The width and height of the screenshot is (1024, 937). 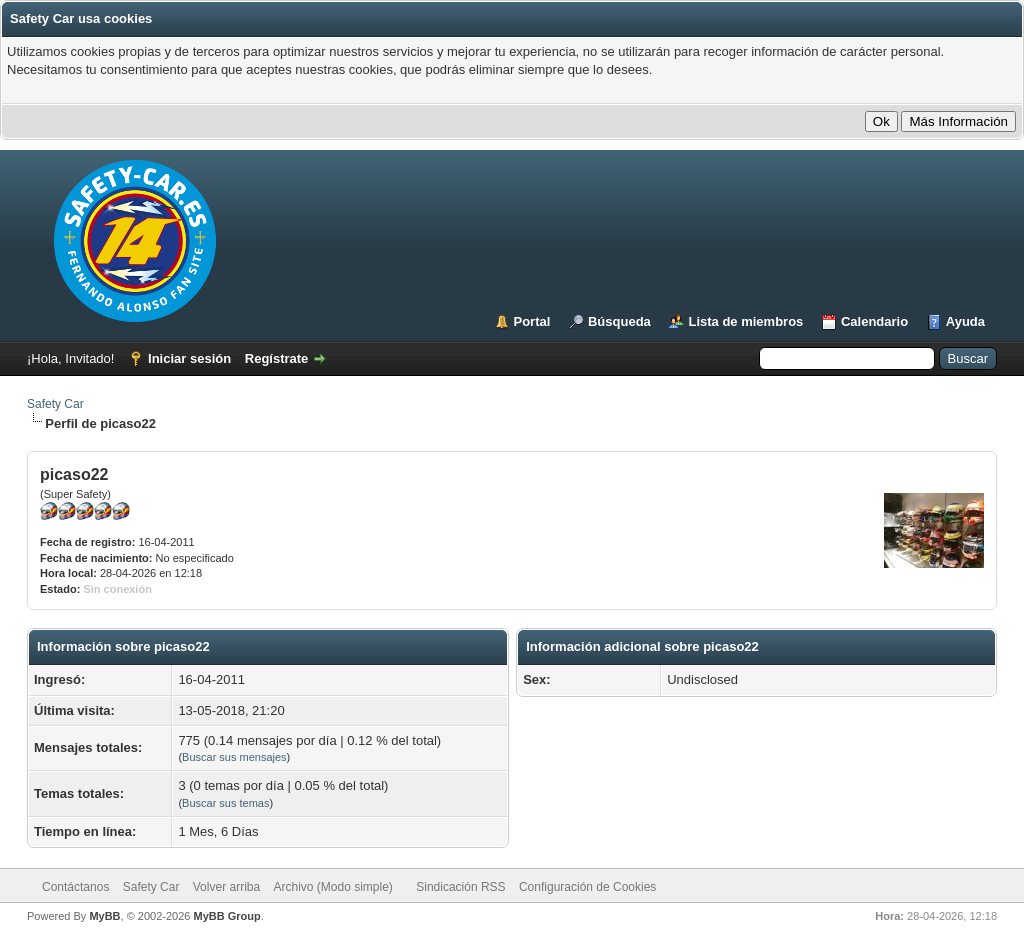 What do you see at coordinates (277, 358) in the screenshot?
I see `Regístrate` at bounding box center [277, 358].